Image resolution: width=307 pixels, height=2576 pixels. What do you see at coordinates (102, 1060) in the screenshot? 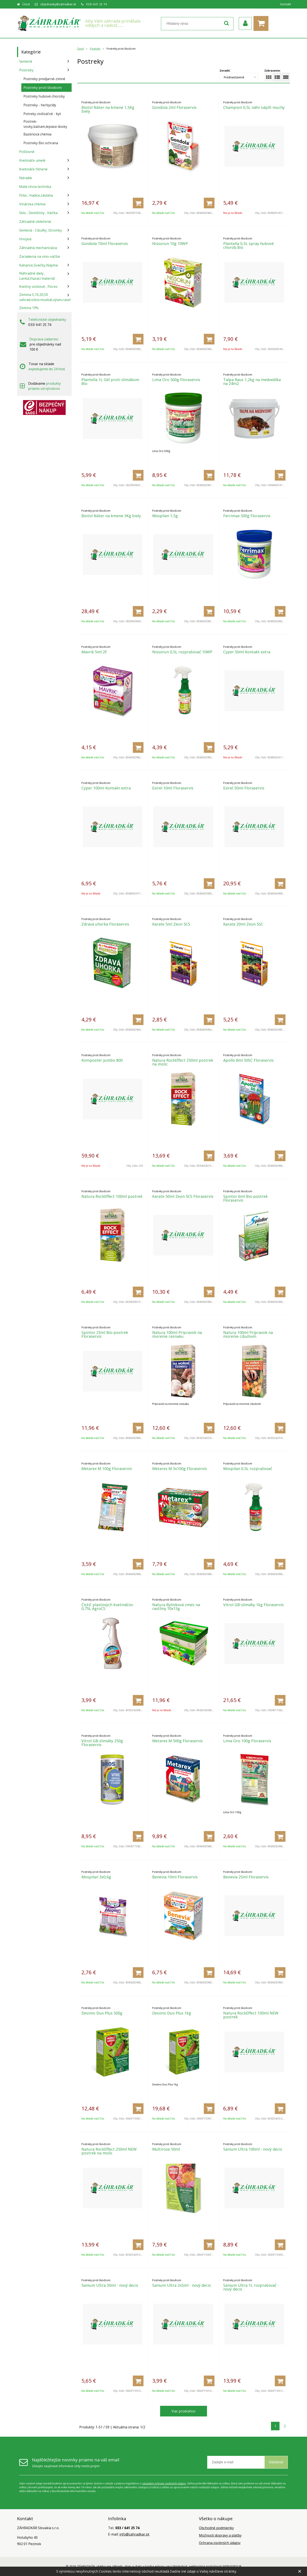
I see `Kompostér Jumbo 800` at bounding box center [102, 1060].